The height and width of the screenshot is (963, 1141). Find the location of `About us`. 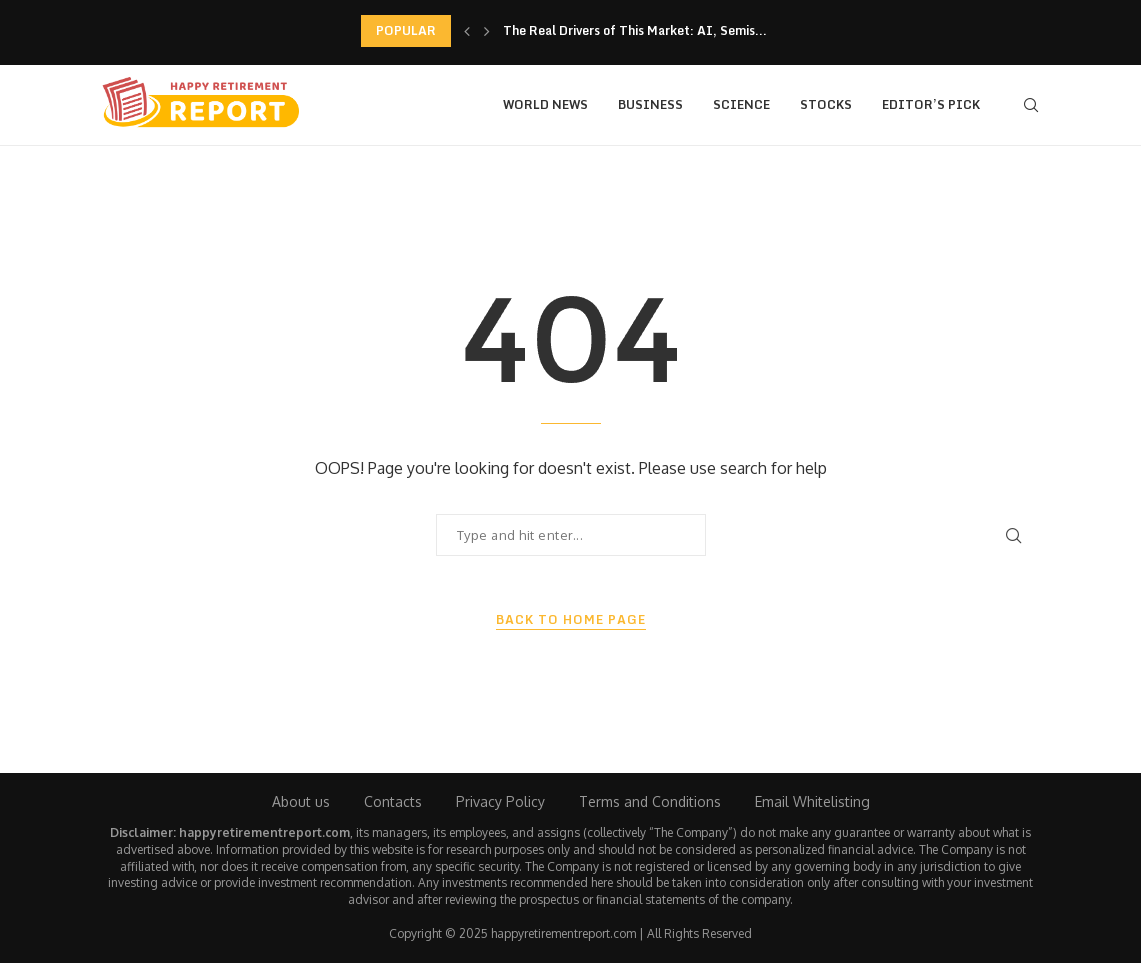

About us is located at coordinates (301, 801).